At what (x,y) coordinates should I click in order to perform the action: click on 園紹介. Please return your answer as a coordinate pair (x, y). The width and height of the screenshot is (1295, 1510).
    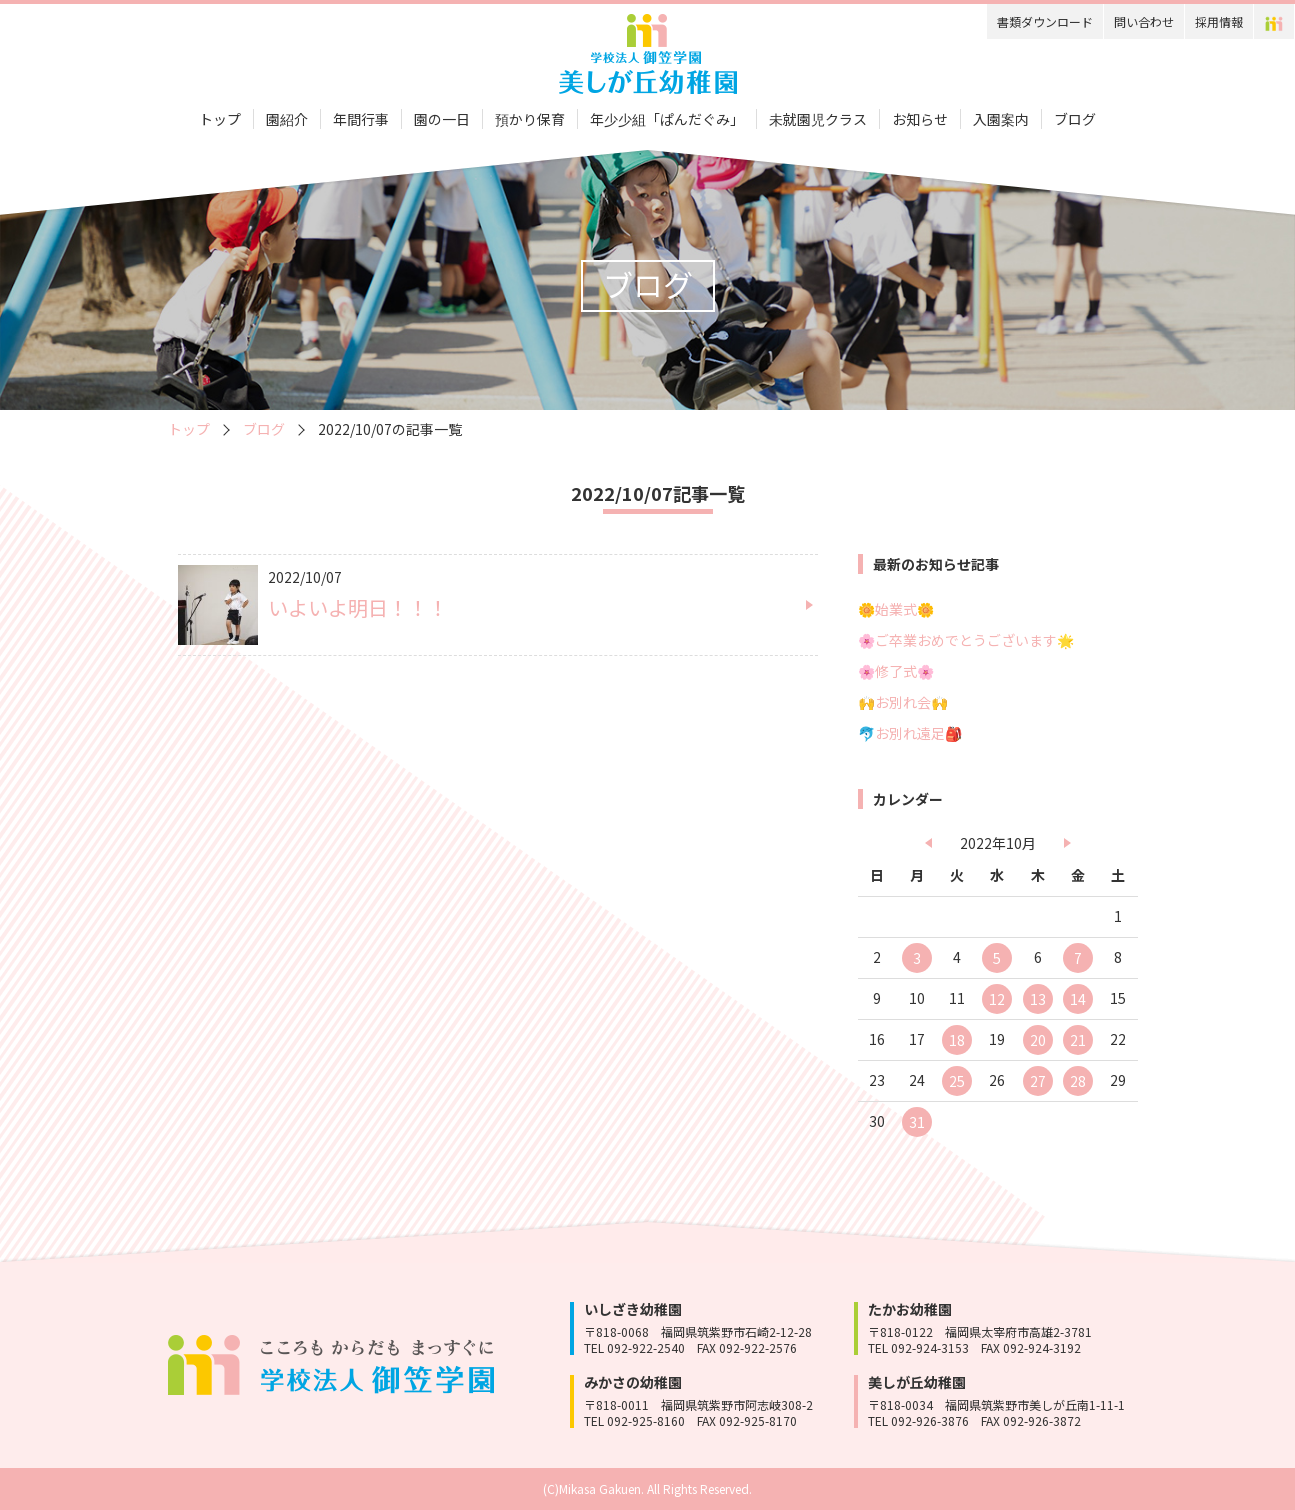
    Looking at the image, I should click on (287, 119).